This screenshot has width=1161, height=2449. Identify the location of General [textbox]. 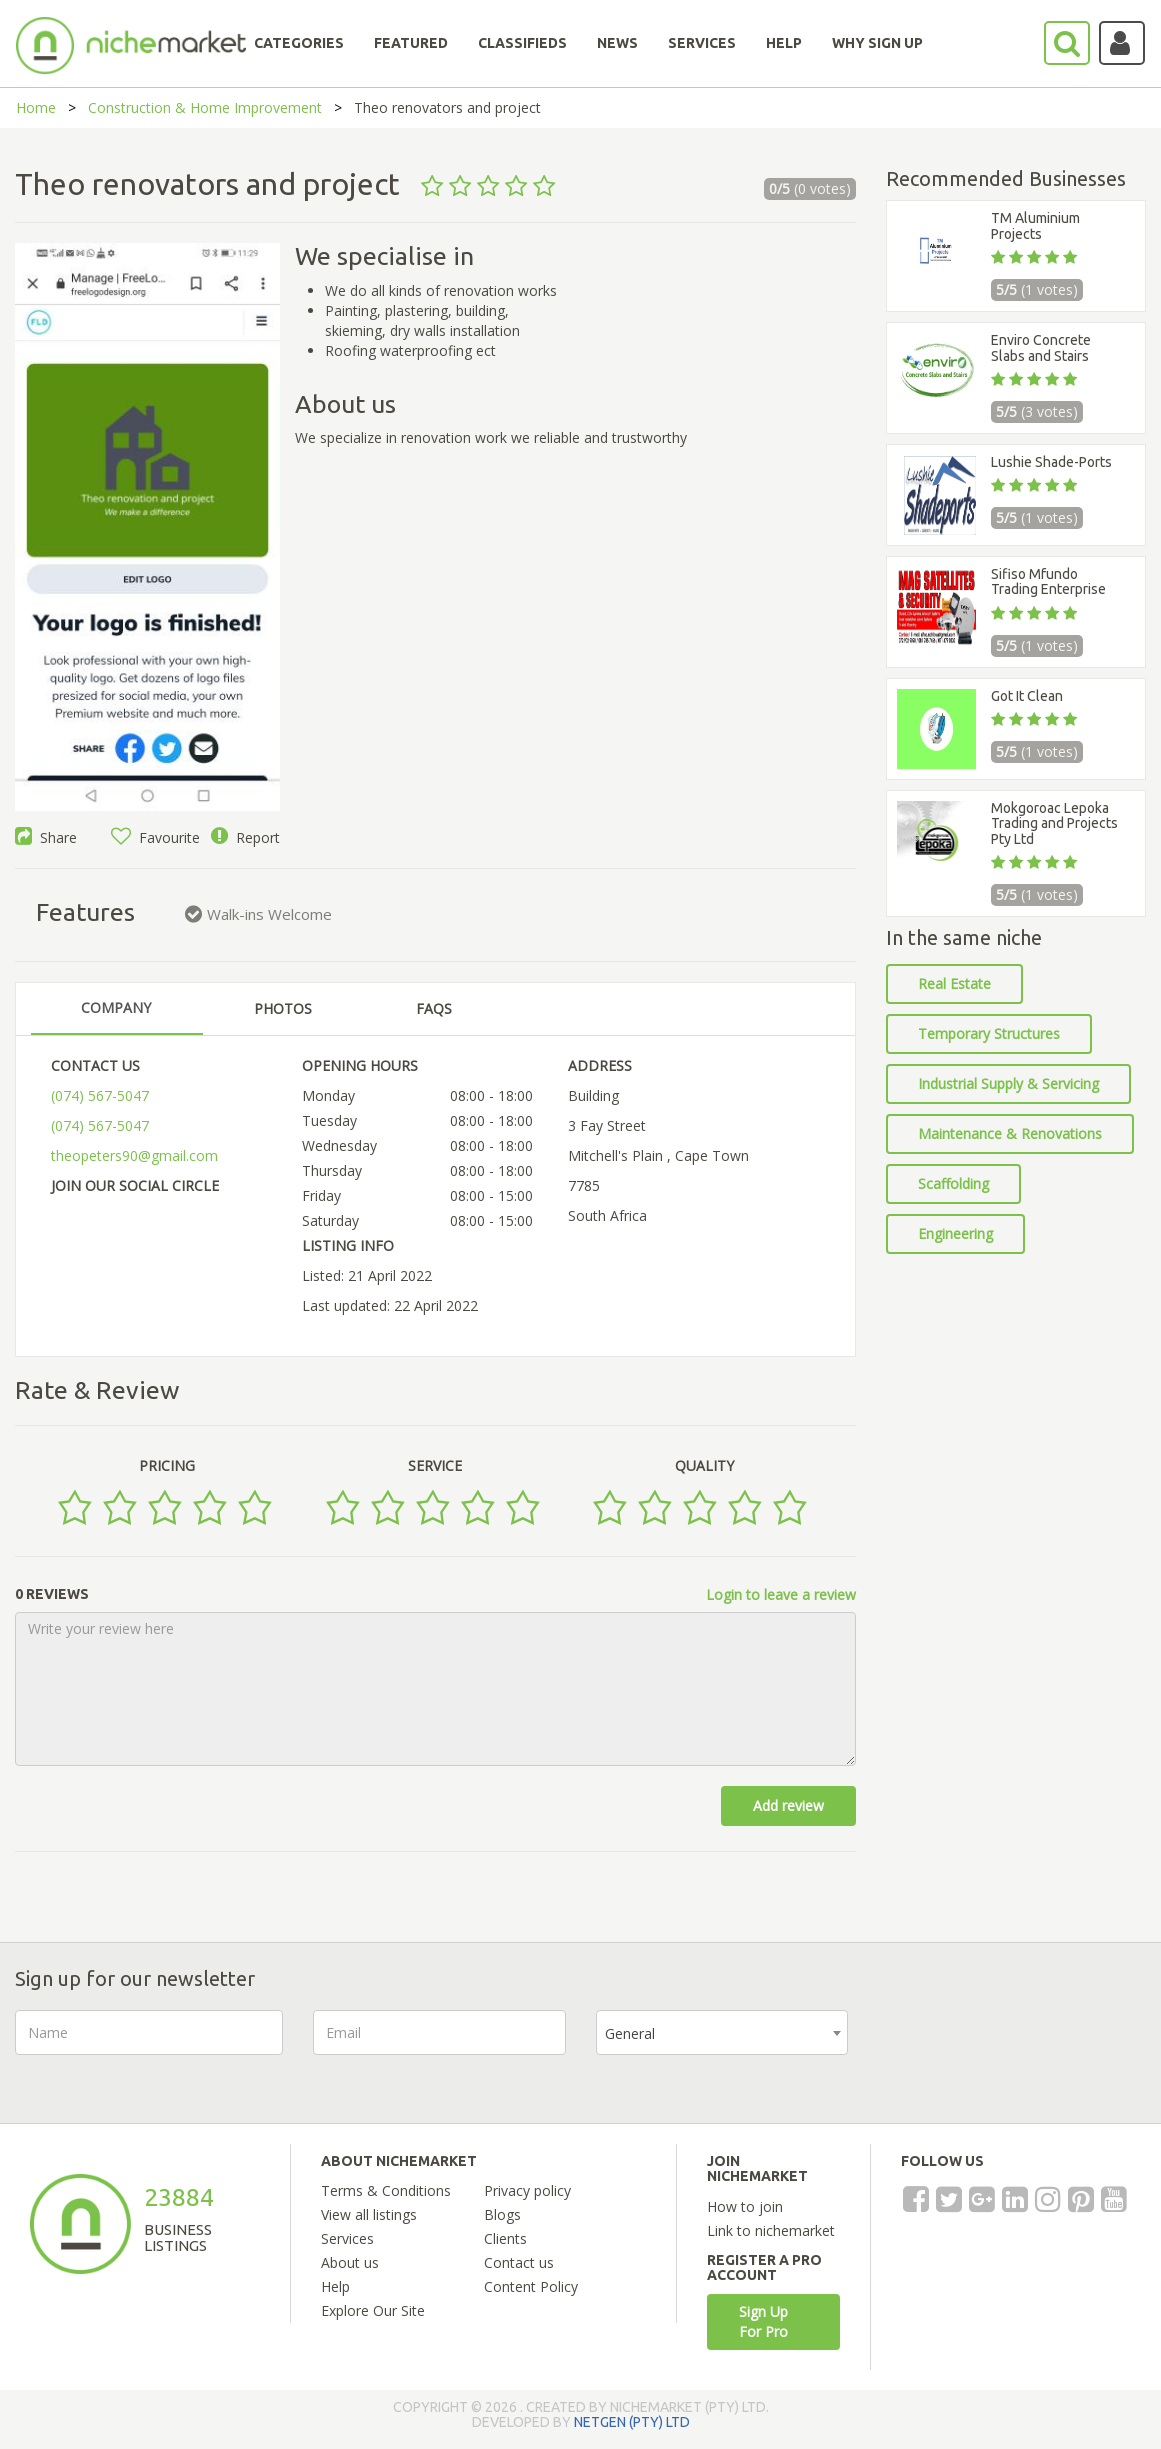
(630, 2033).